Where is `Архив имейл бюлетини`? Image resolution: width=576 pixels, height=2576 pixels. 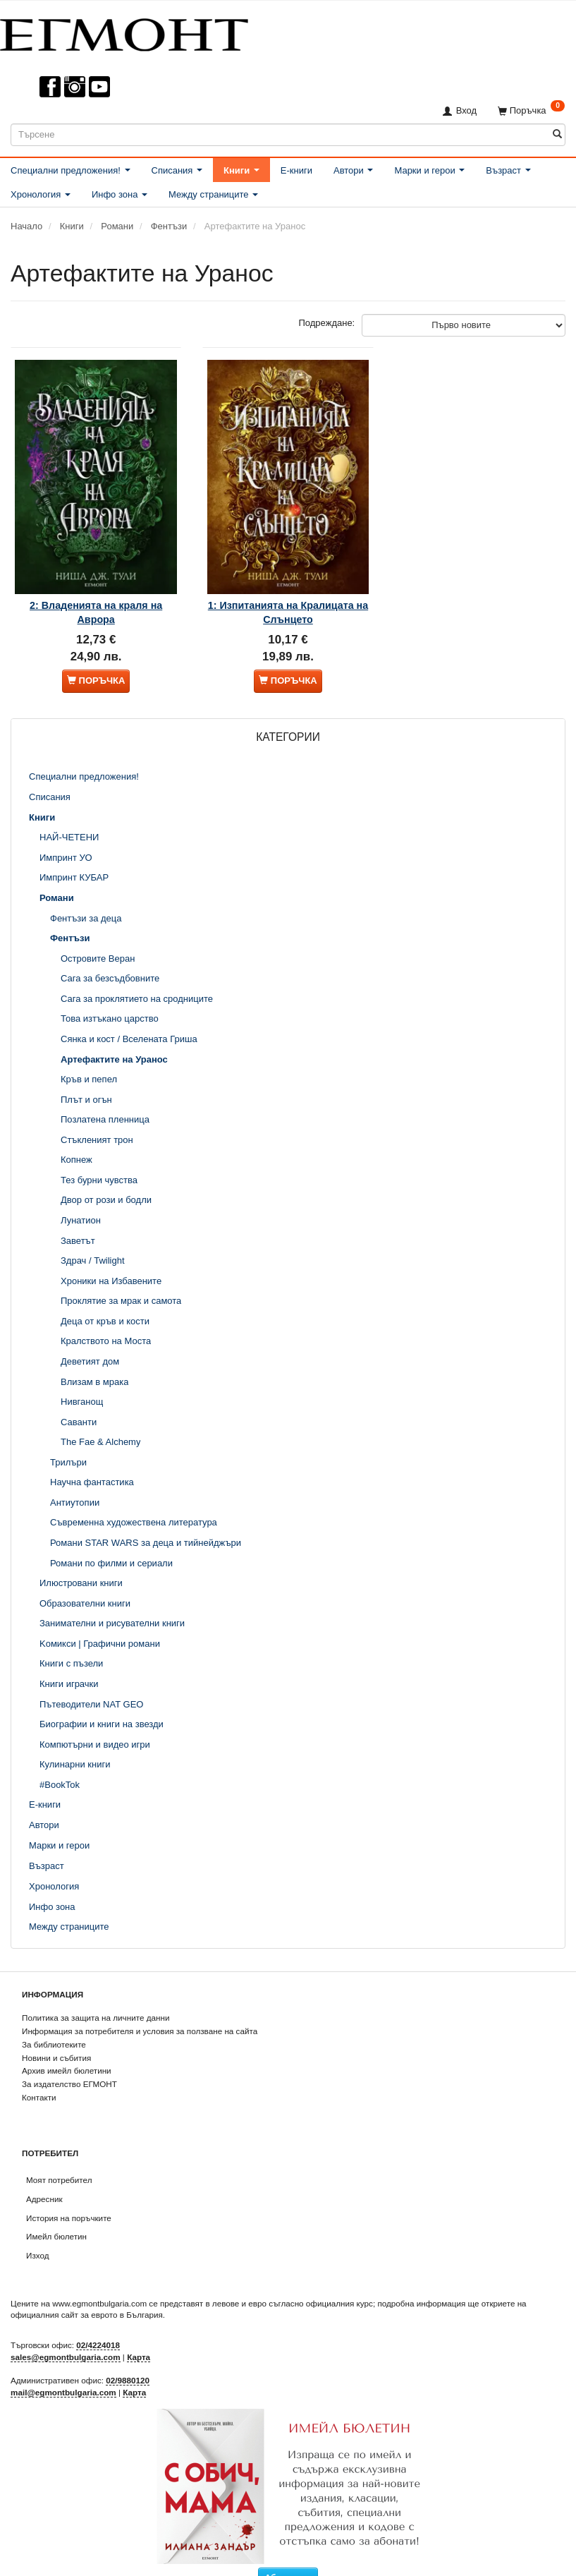 Архив имейл бюлетини is located at coordinates (66, 2052).